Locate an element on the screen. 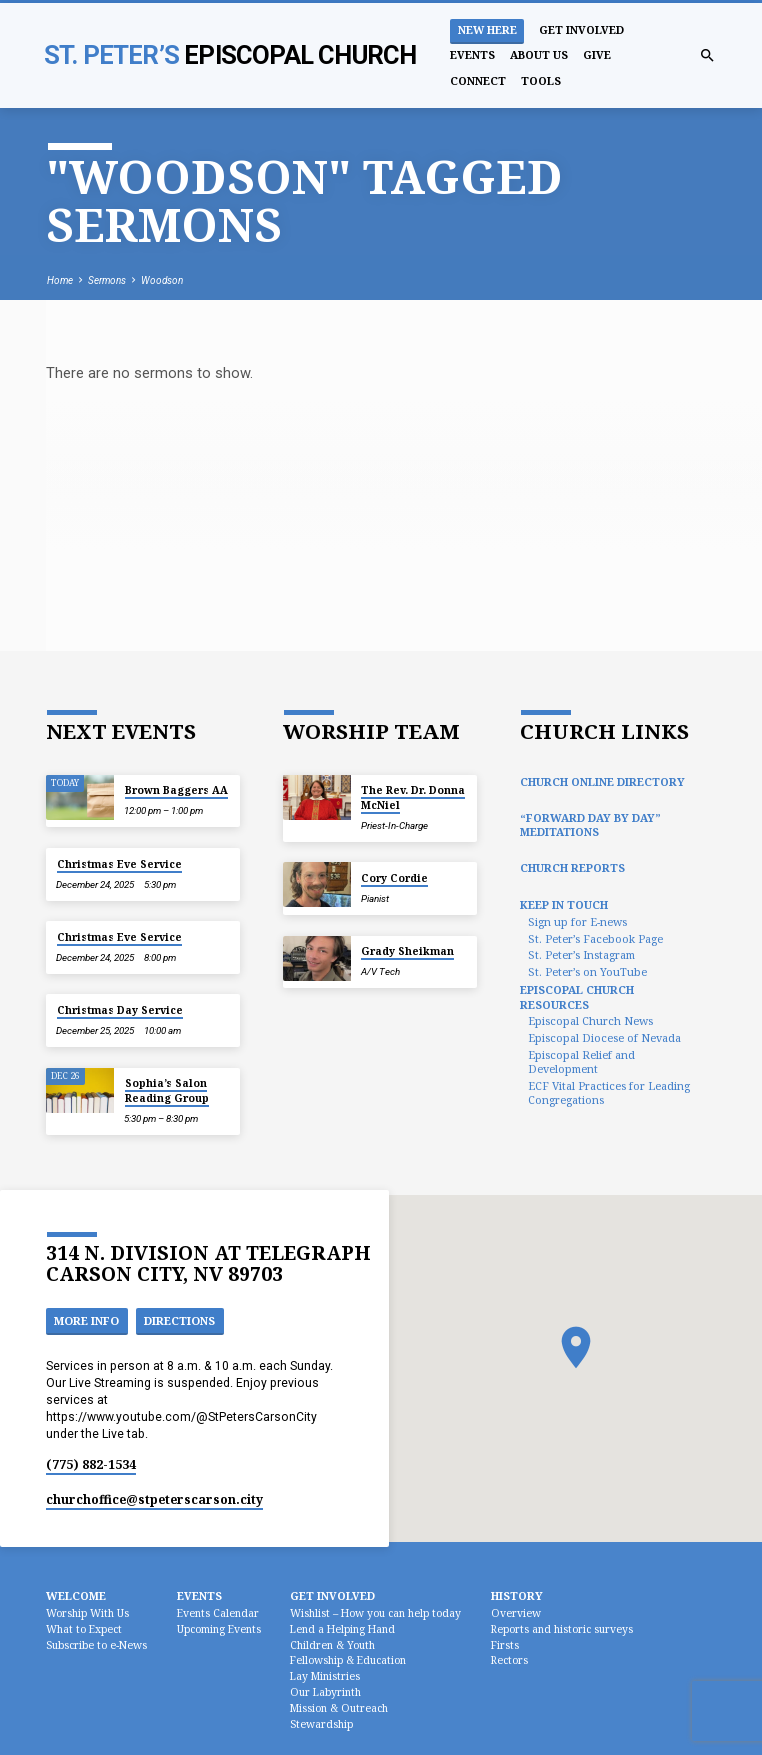 The height and width of the screenshot is (1755, 762). Tools is located at coordinates (541, 80).